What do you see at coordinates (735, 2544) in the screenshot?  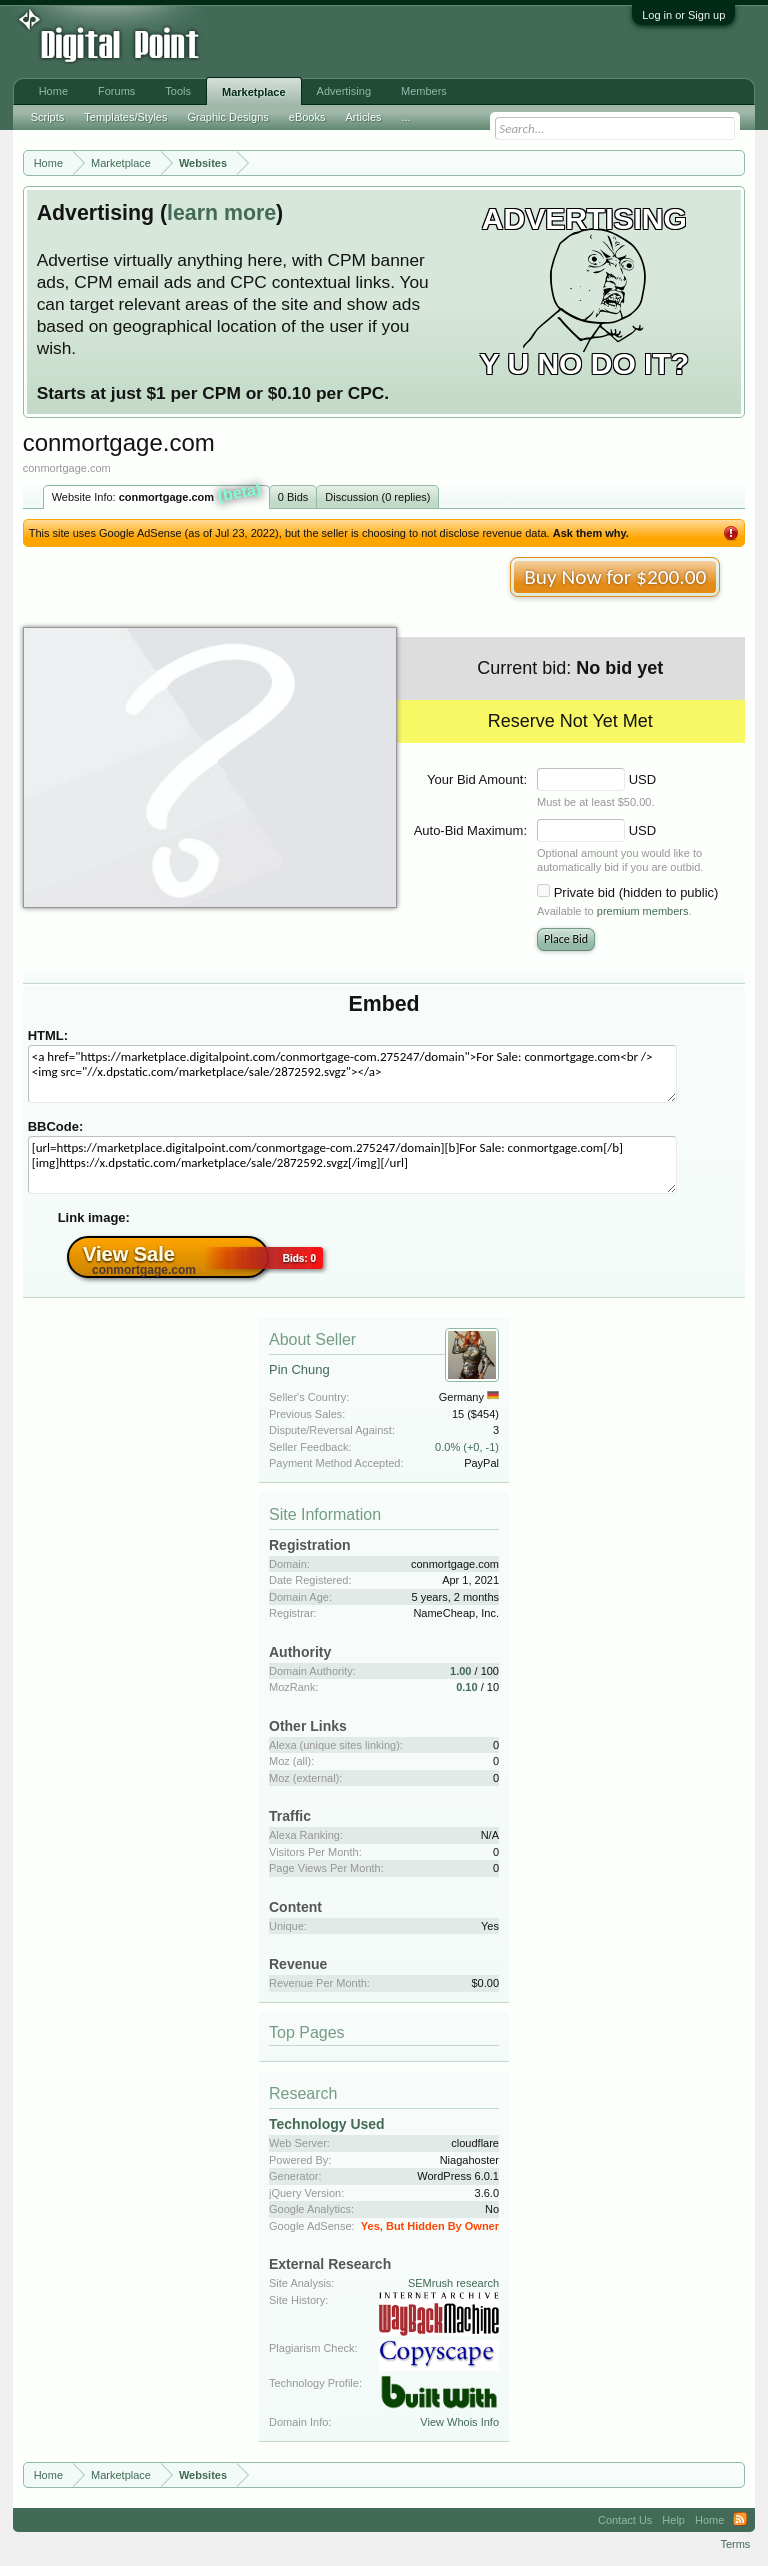 I see `Terms` at bounding box center [735, 2544].